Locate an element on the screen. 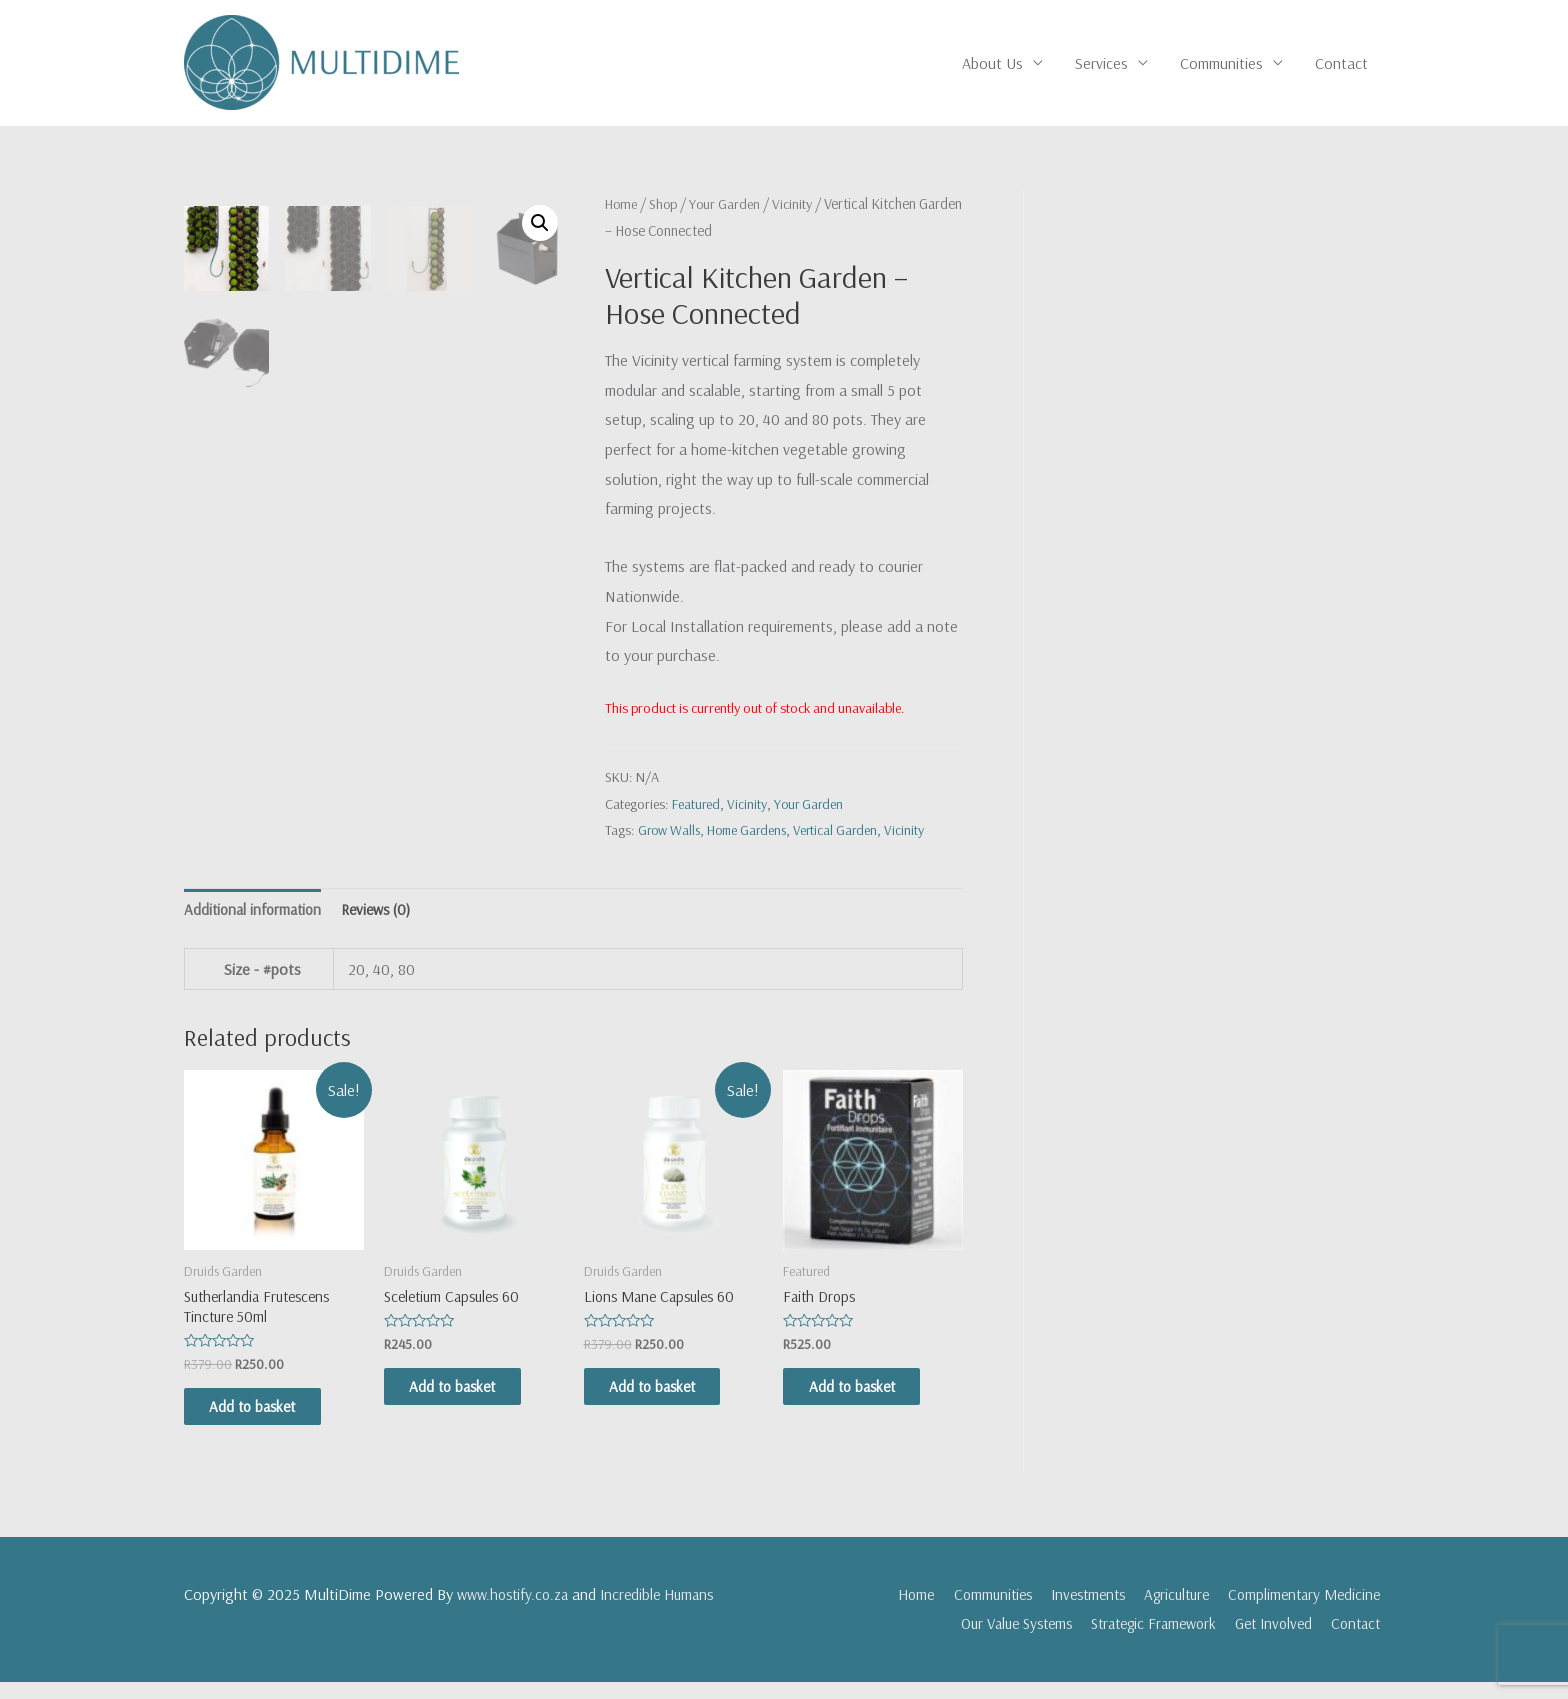  Communities is located at coordinates (1221, 64).